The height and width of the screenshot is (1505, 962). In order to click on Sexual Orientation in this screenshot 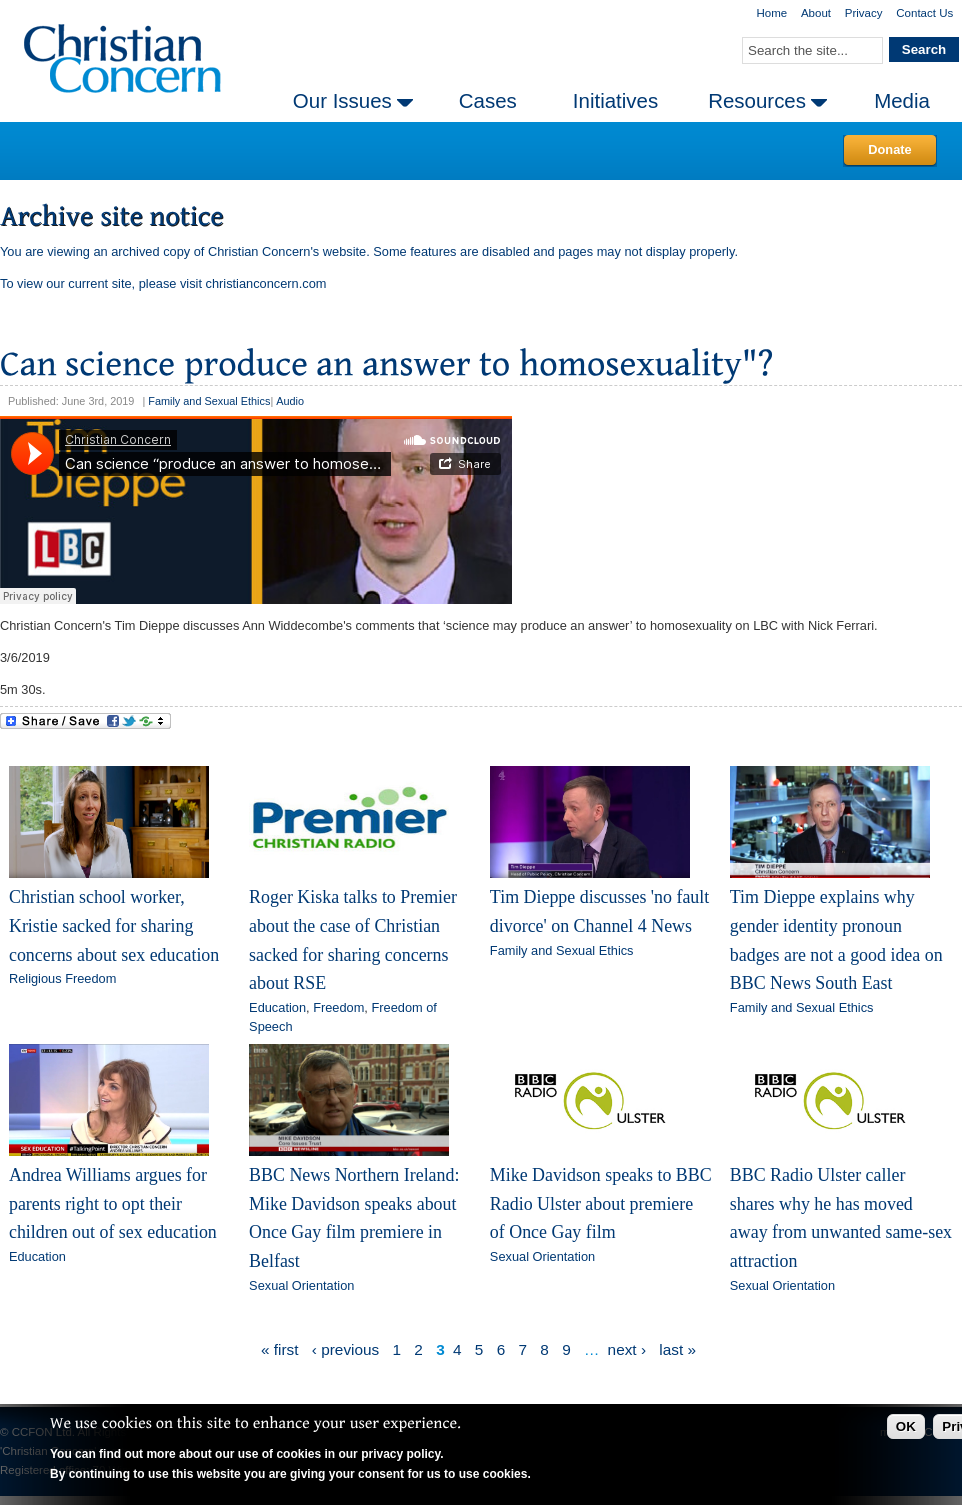, I will do `click(301, 1285)`.